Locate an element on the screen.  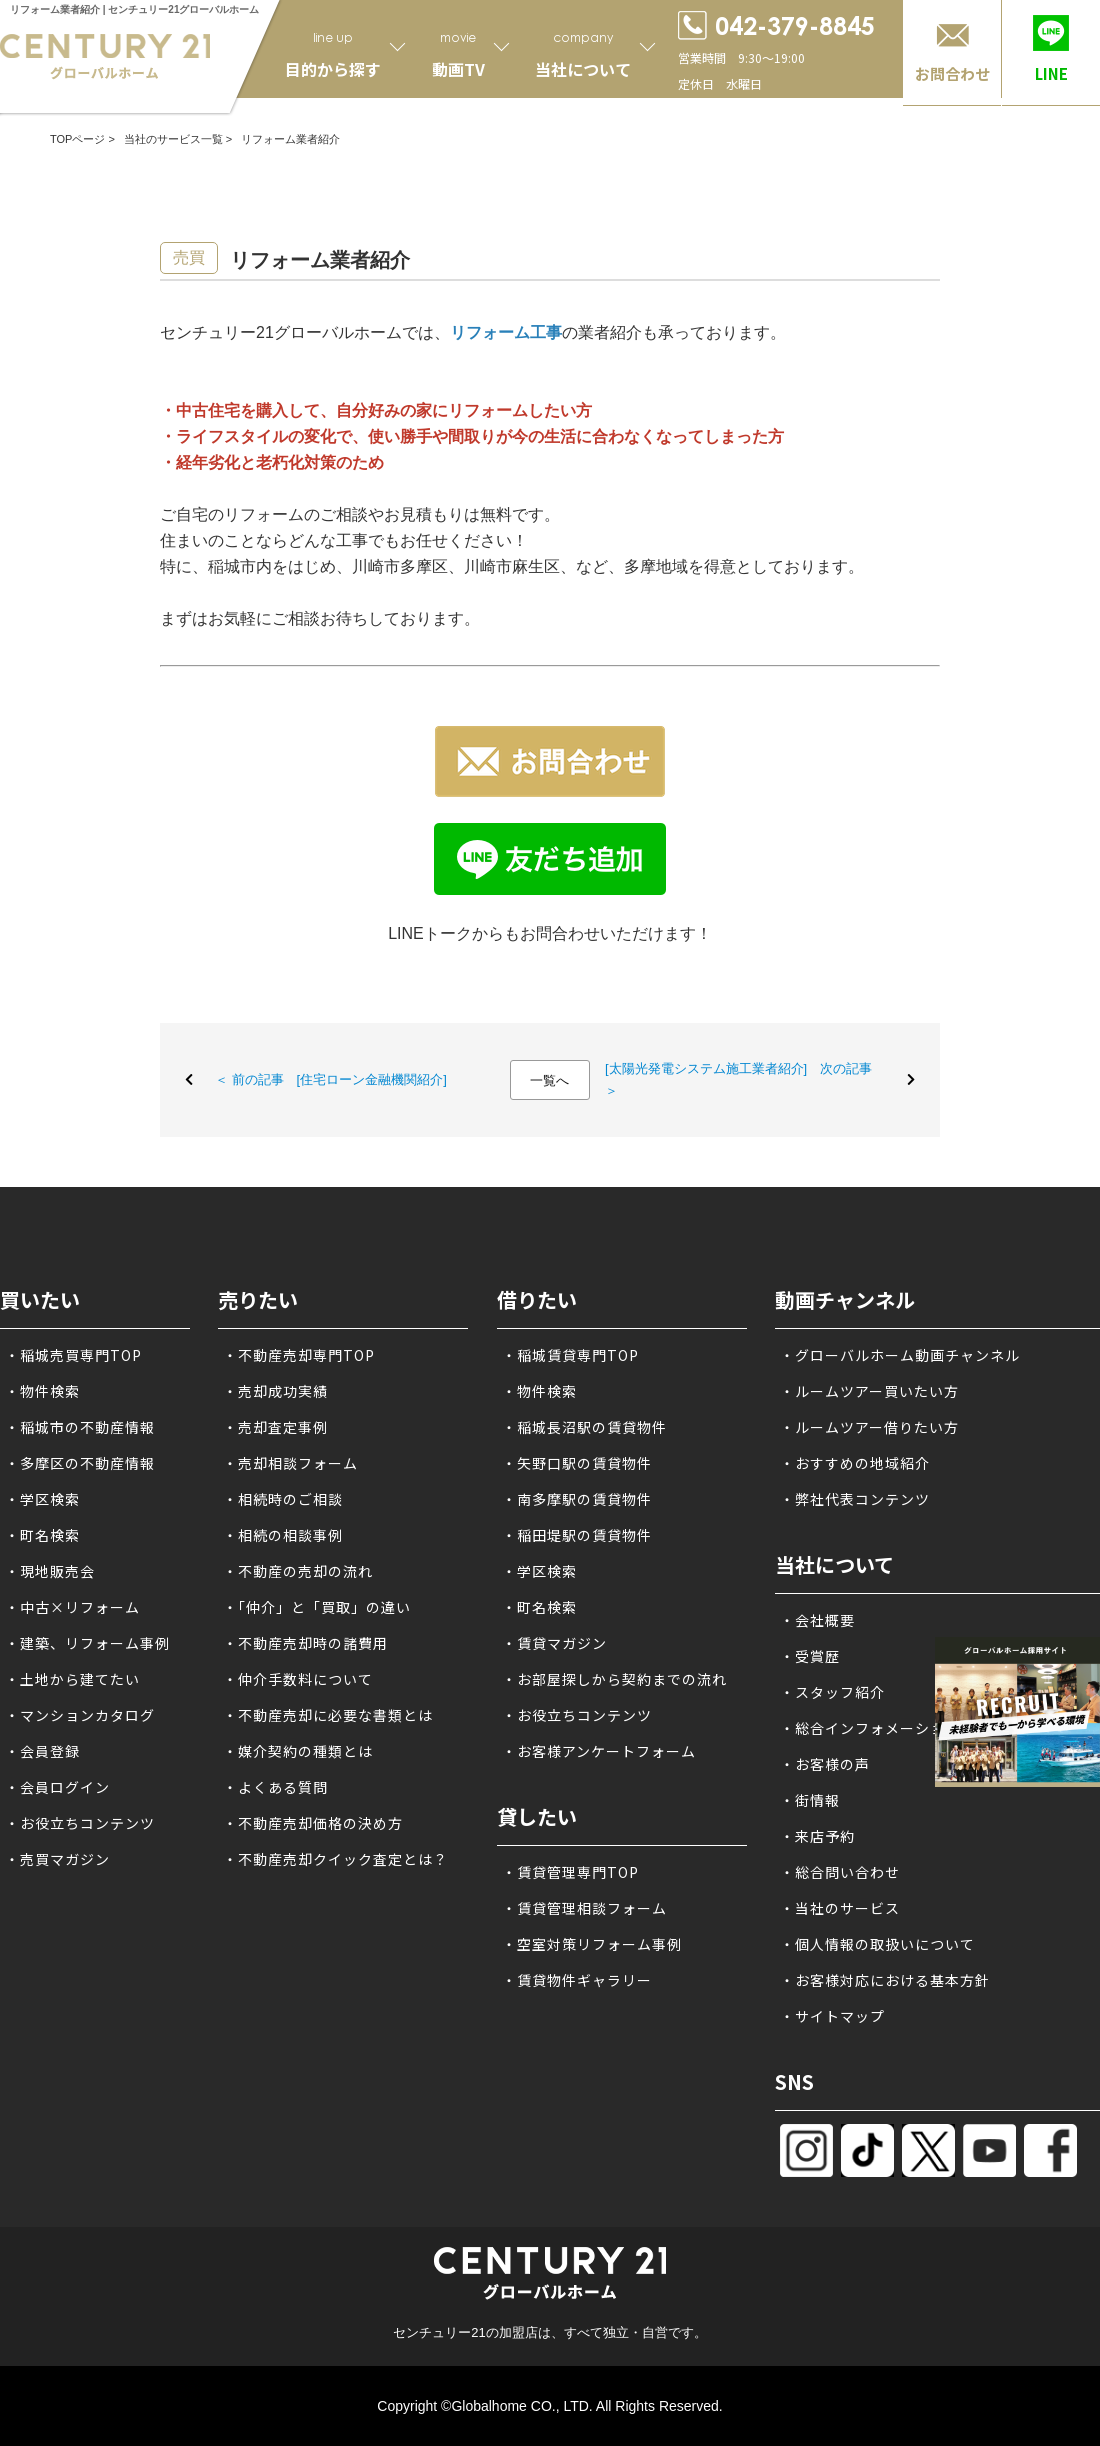
・賃貸物件ギャラリー is located at coordinates (577, 1980).